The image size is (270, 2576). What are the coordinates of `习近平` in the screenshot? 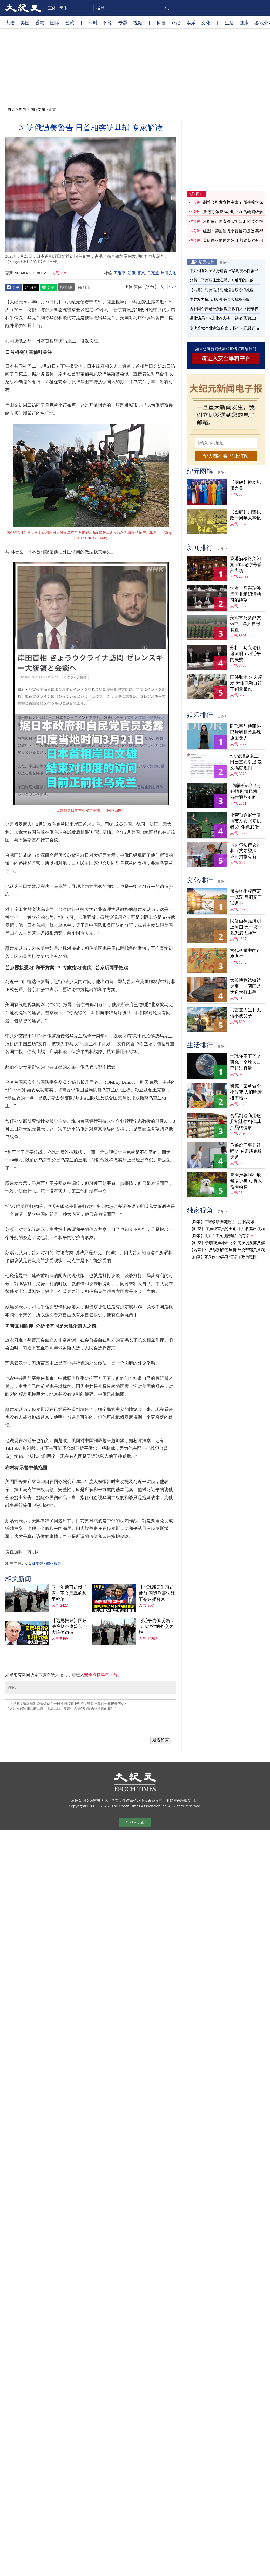 It's located at (120, 273).